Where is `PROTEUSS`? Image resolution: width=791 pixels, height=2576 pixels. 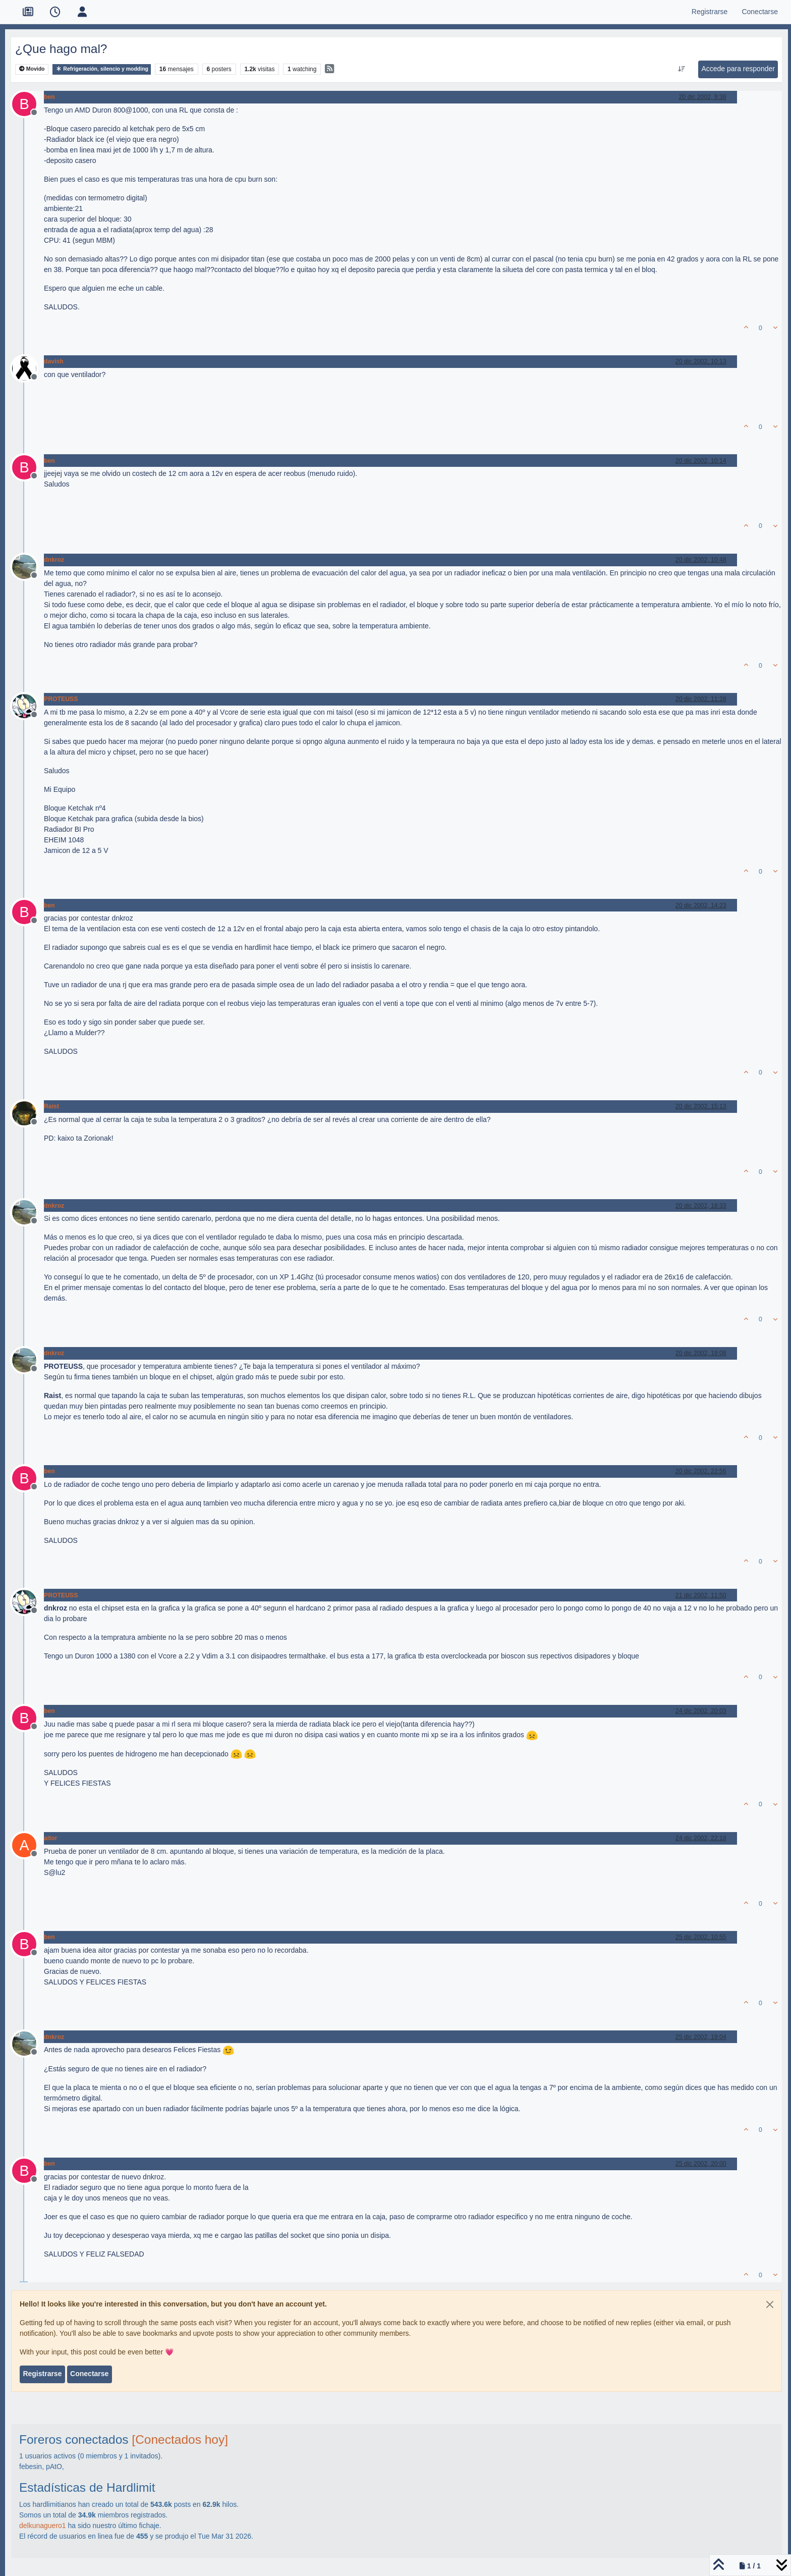
PROTEUSS is located at coordinates (61, 699).